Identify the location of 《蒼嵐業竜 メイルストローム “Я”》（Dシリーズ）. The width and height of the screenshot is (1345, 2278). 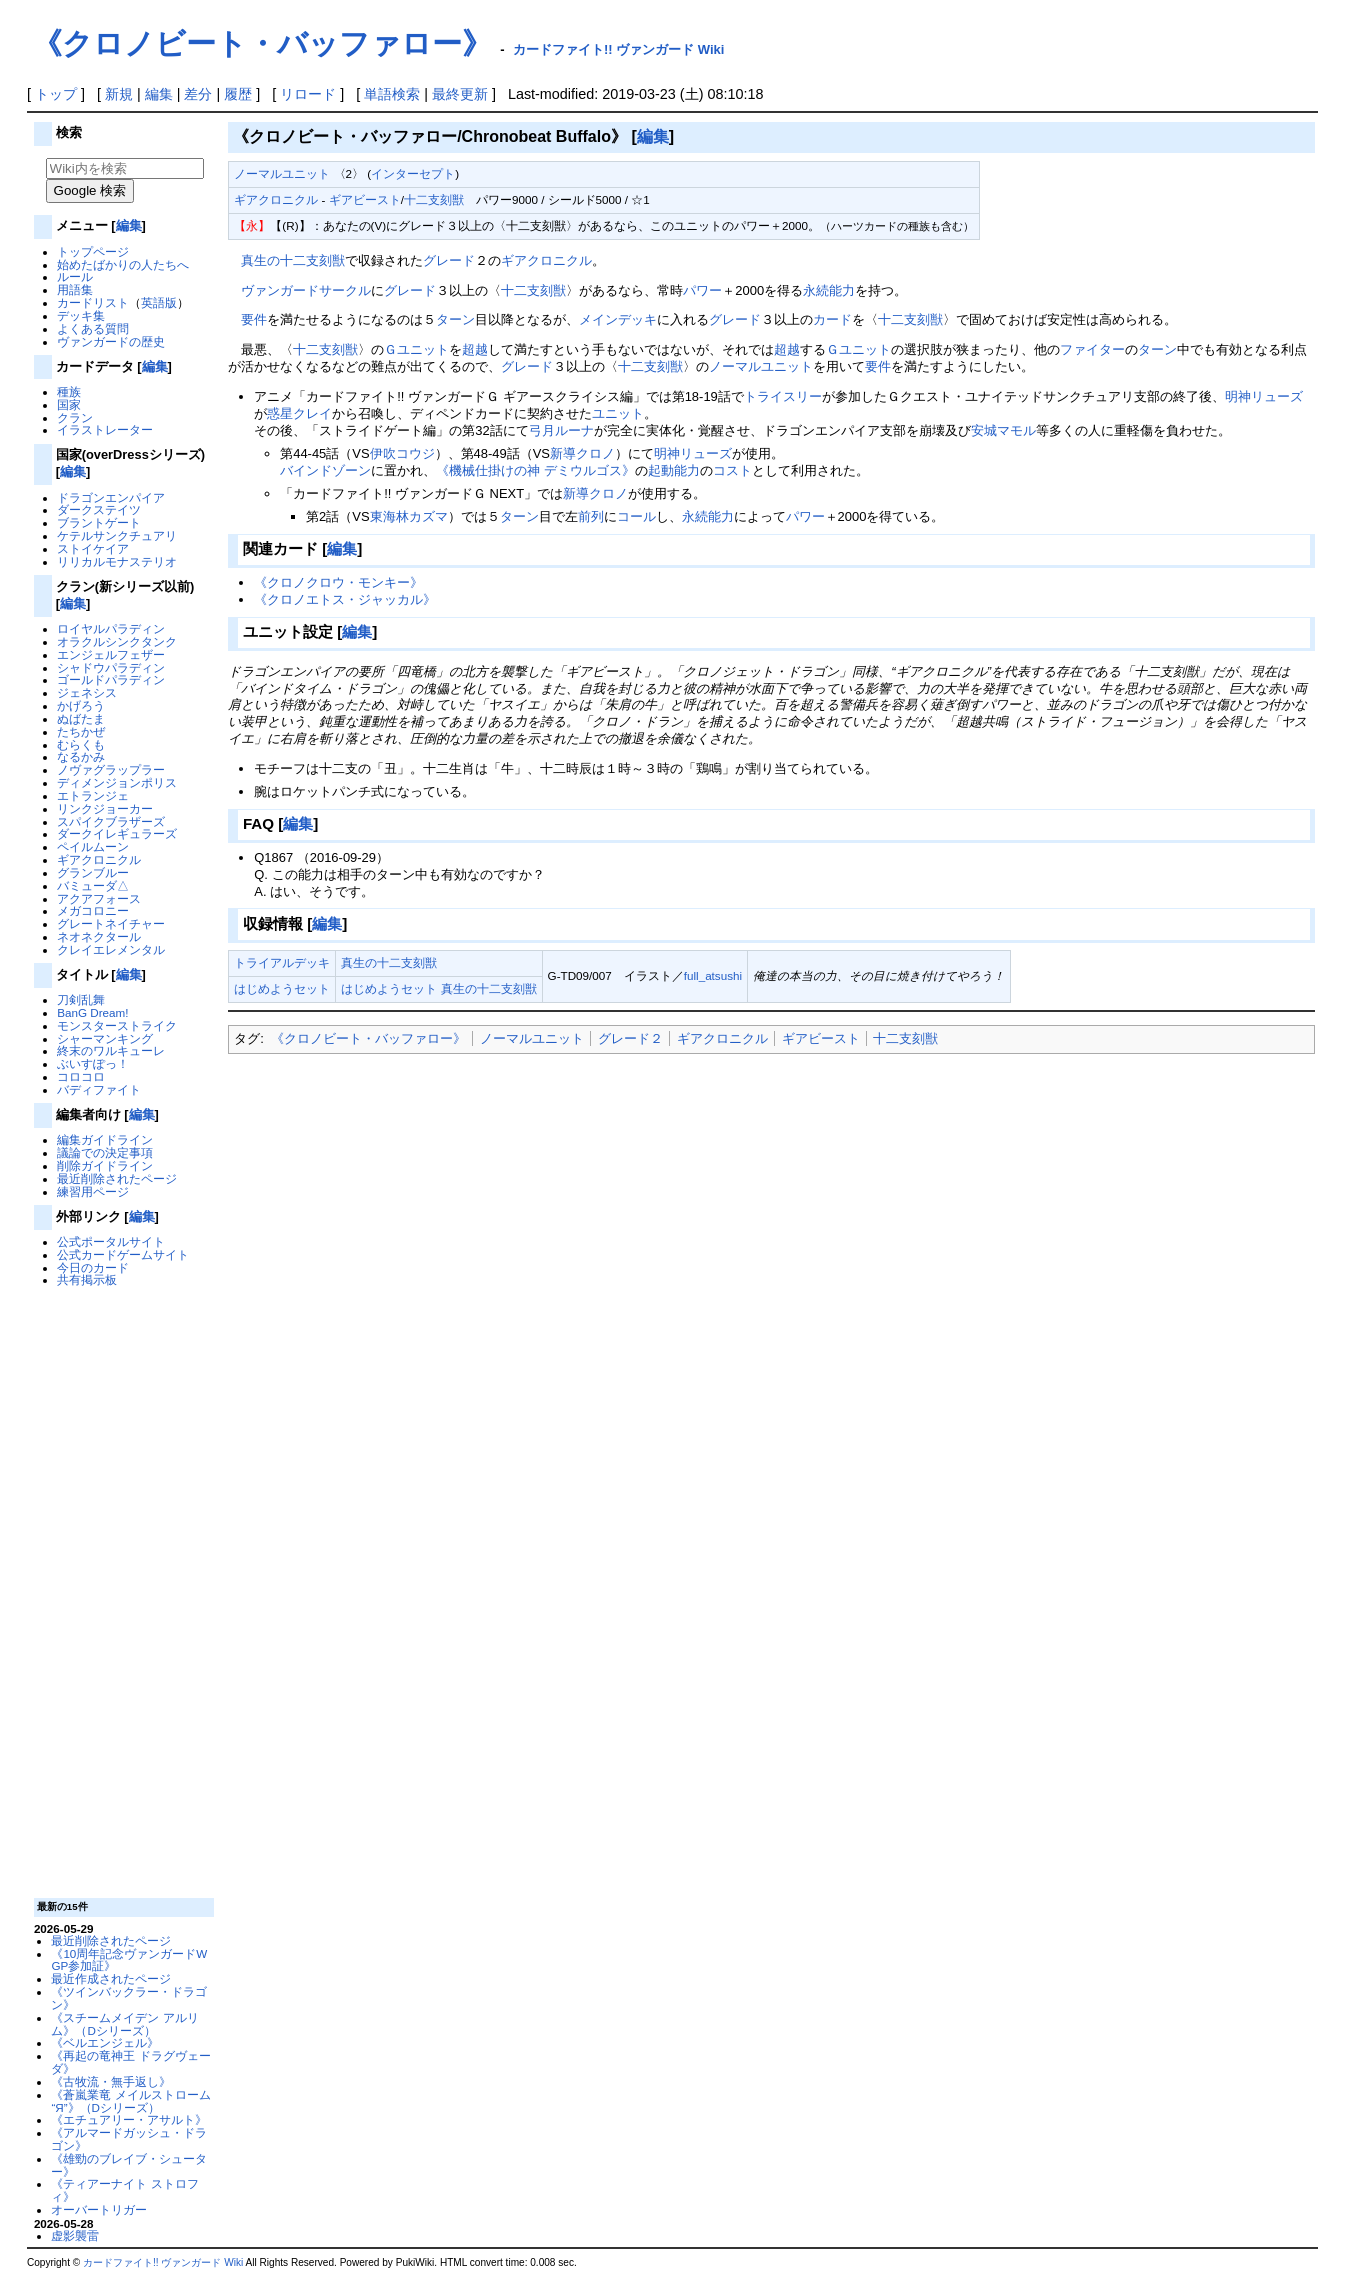
(130, 2101).